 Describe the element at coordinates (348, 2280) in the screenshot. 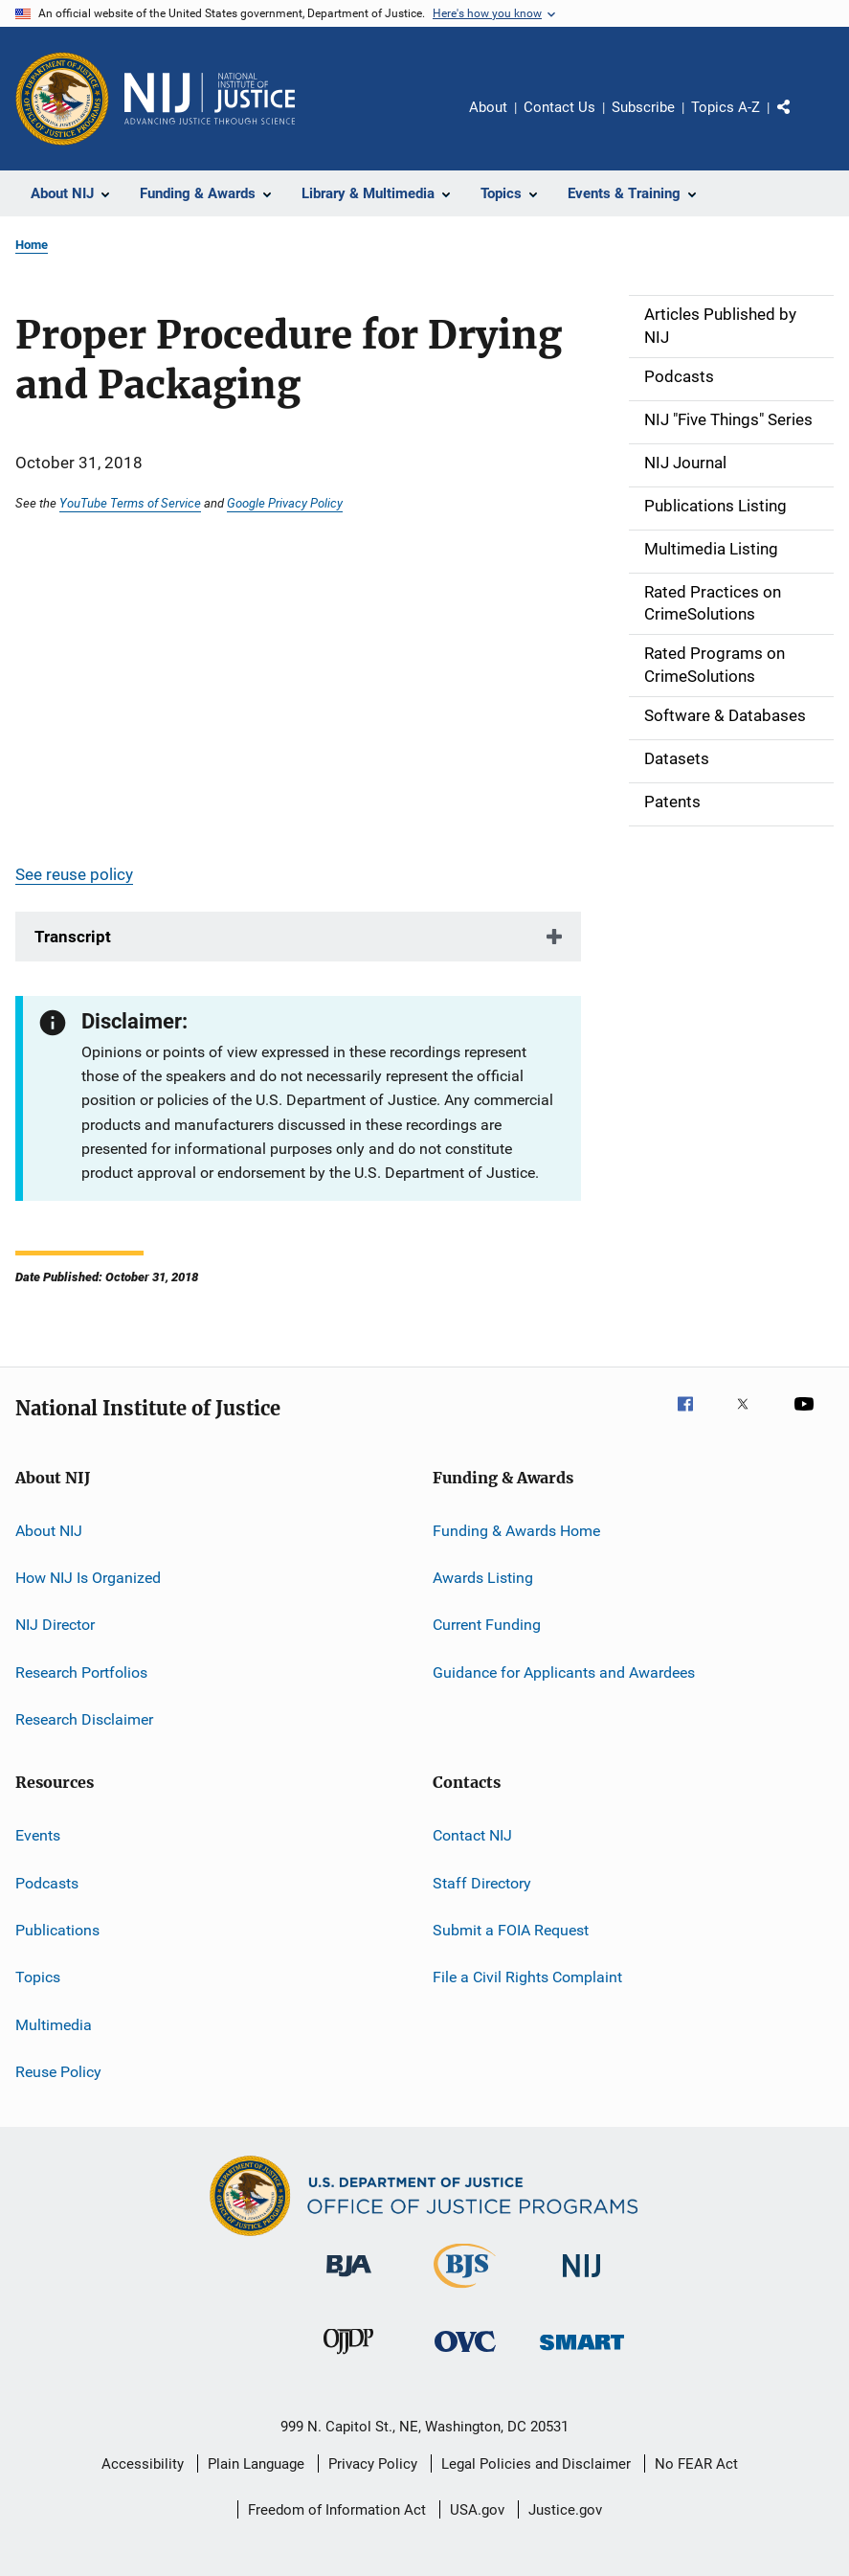

I see `[Bureau of Justice Administration]` at that location.